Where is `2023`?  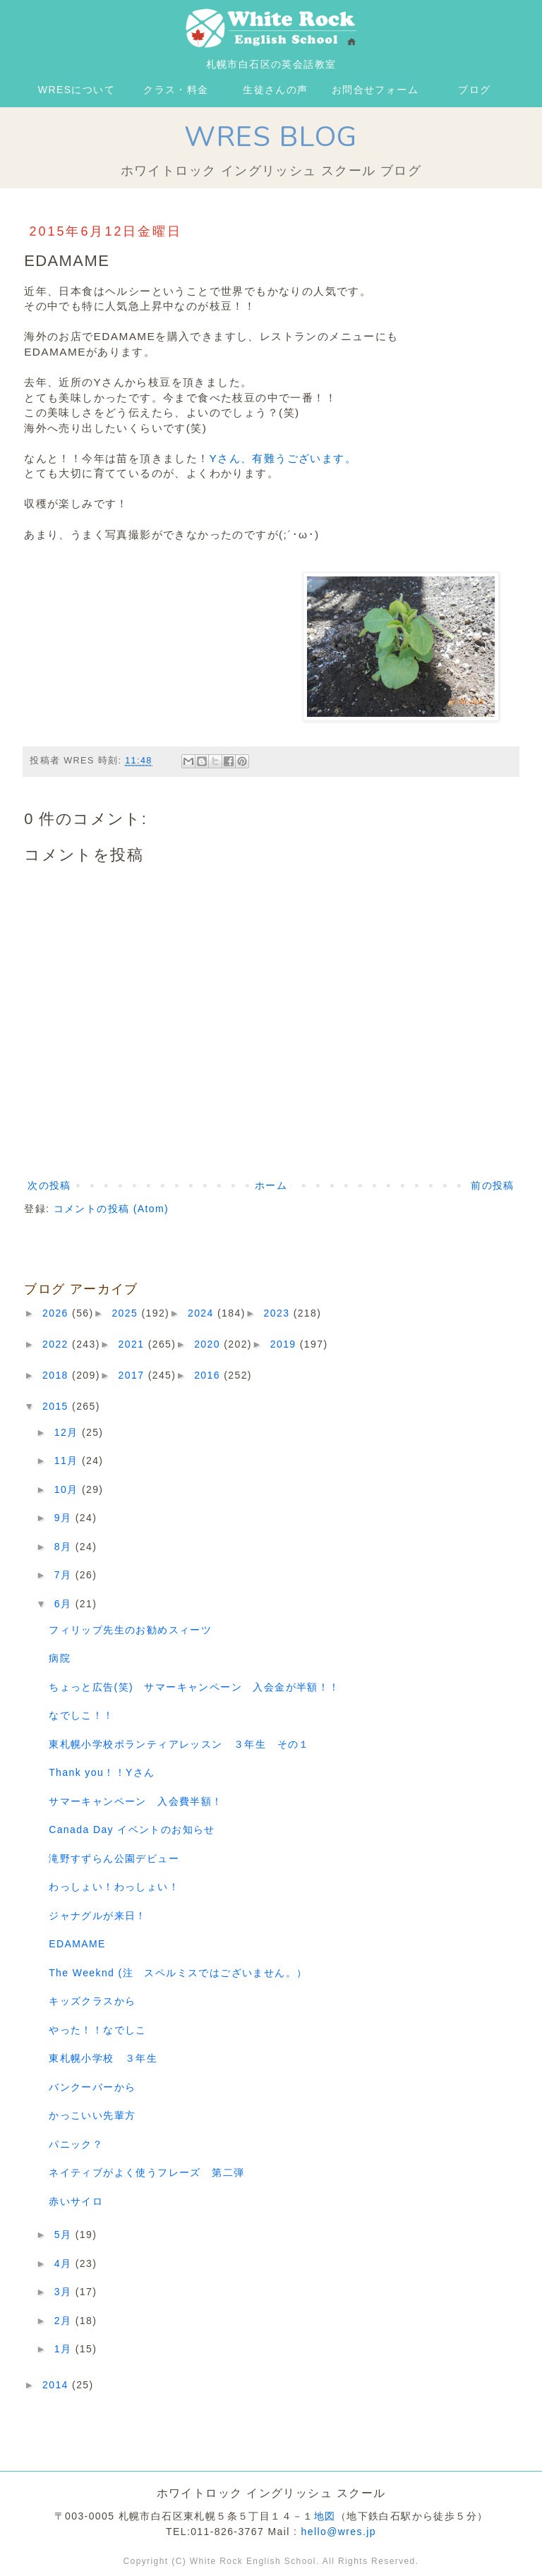
2023 is located at coordinates (279, 1313).